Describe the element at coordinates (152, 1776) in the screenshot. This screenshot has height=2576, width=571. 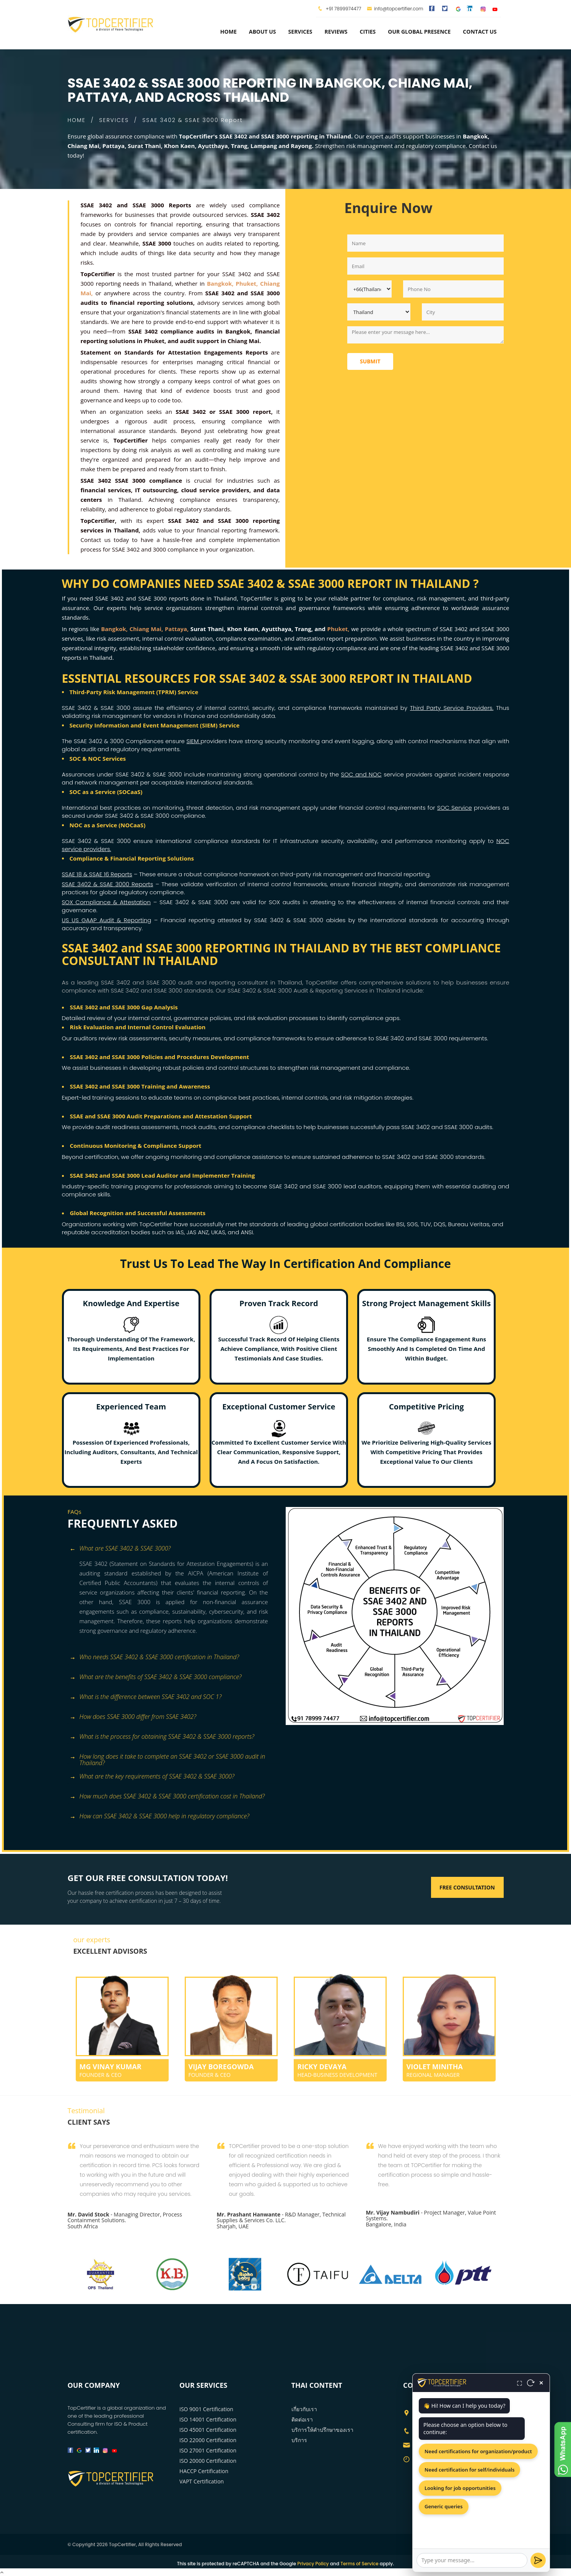
I see `What are the key requirements of SSAE 3402 & SSAE 3000? [button]` at that location.